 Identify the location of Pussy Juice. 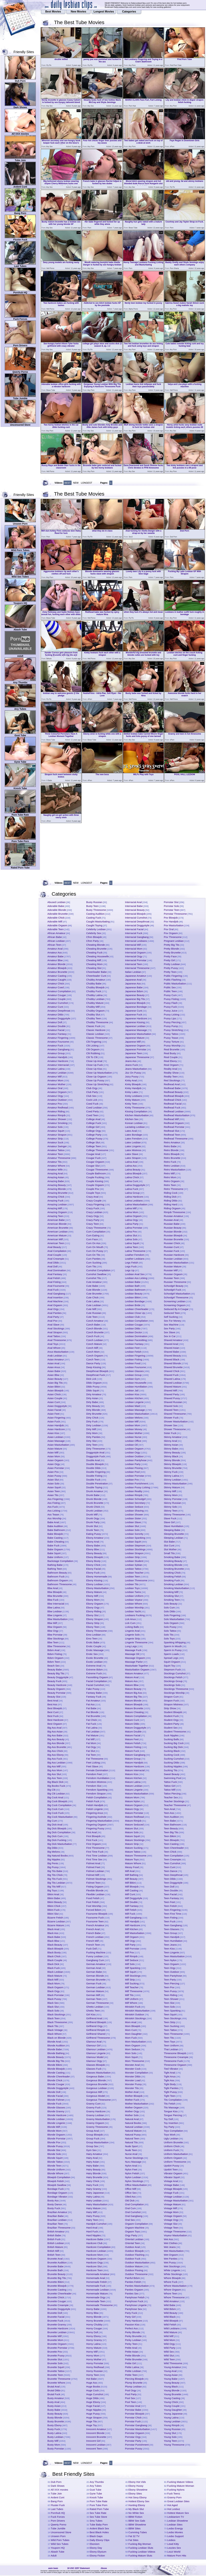
(170, 1010).